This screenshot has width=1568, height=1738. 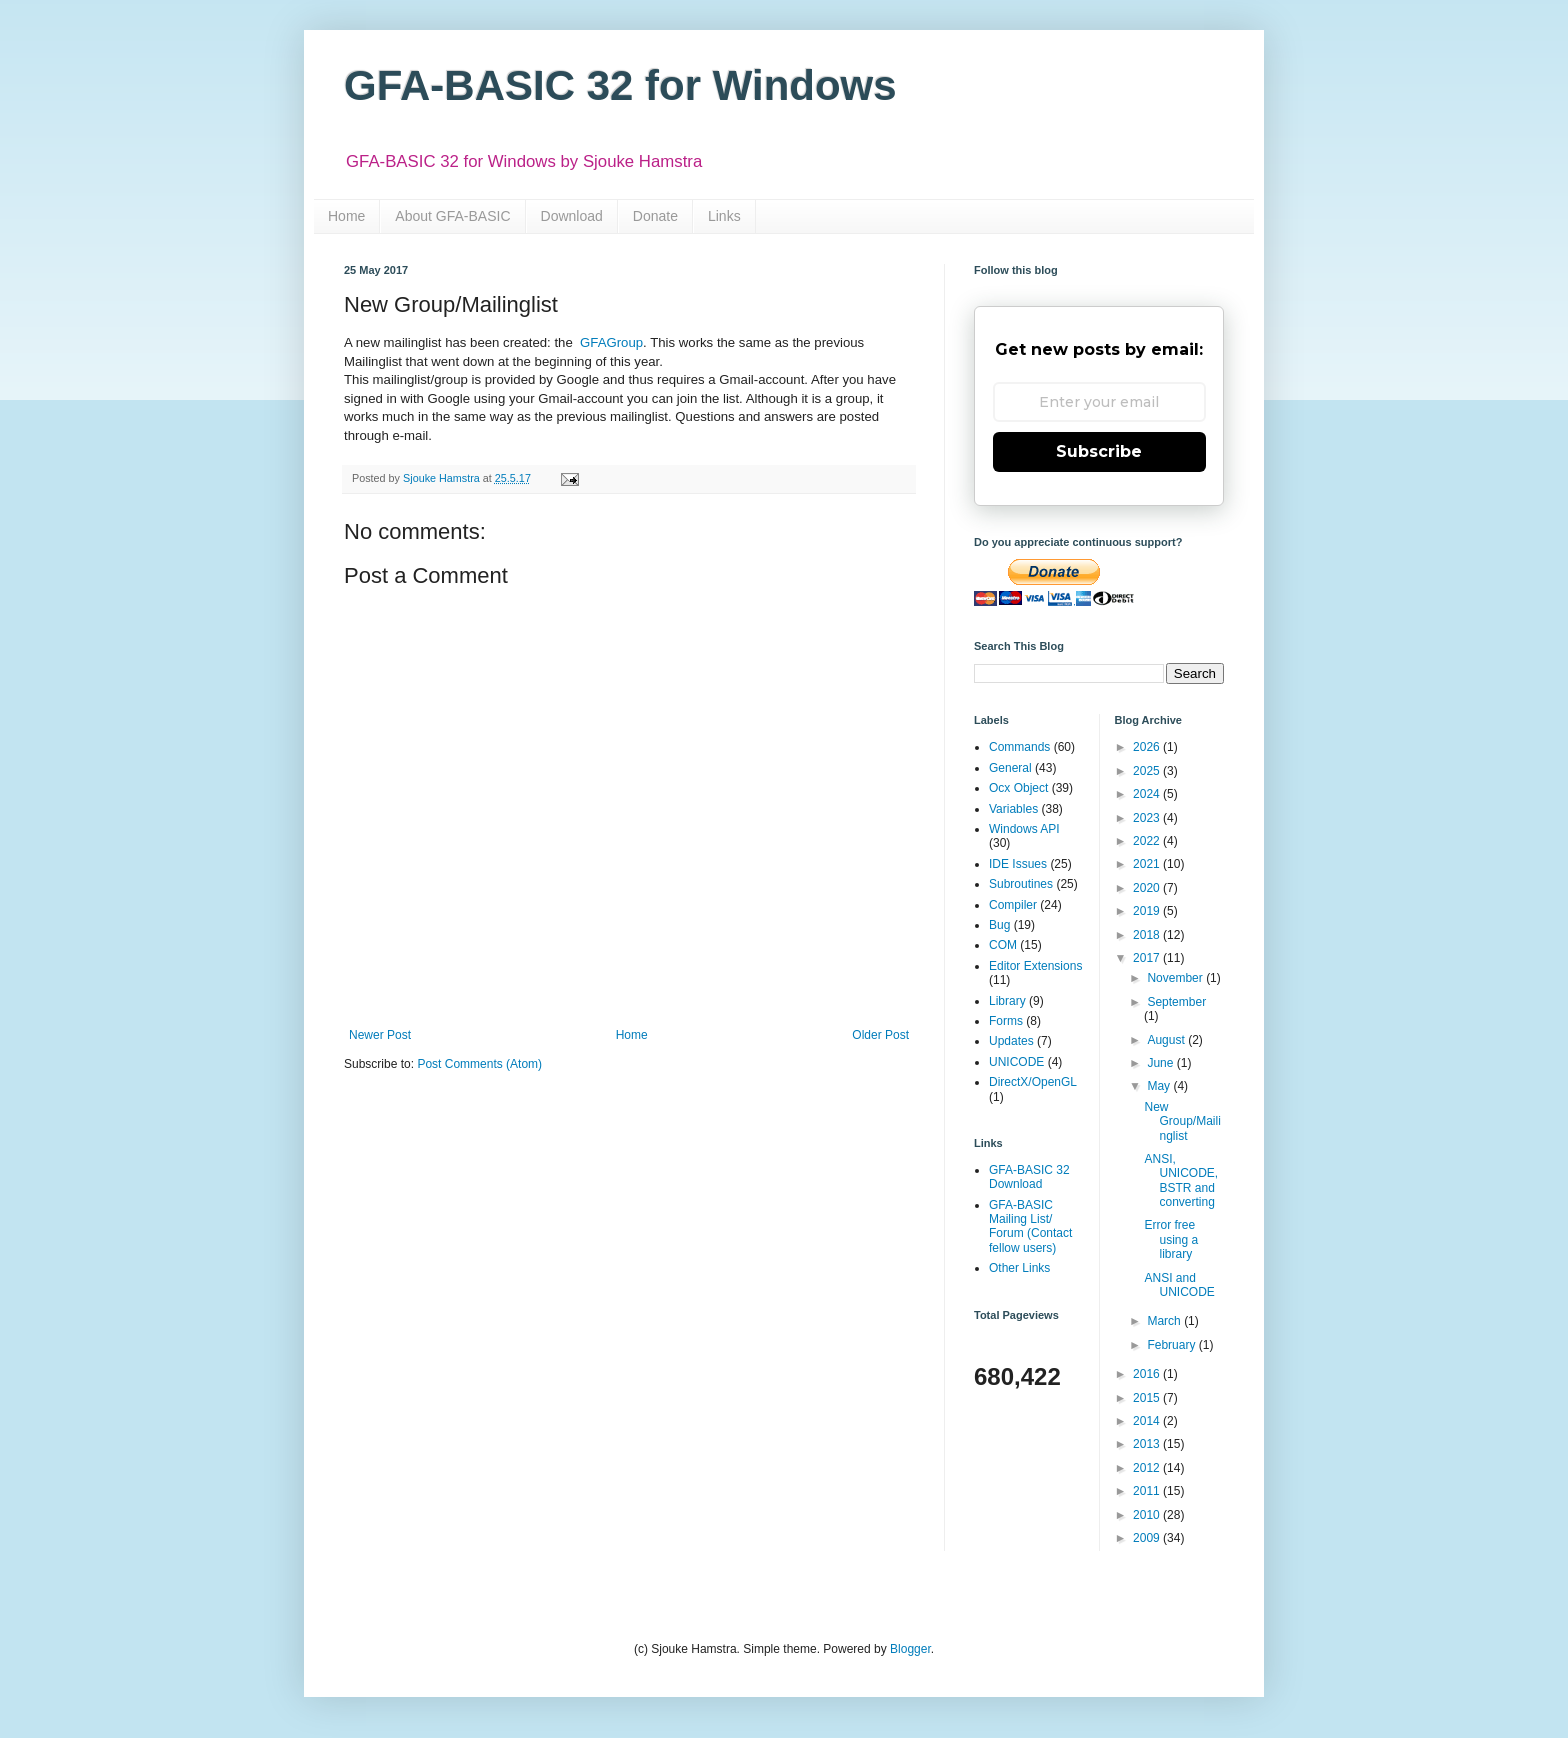 I want to click on COM, so click(x=1003, y=945).